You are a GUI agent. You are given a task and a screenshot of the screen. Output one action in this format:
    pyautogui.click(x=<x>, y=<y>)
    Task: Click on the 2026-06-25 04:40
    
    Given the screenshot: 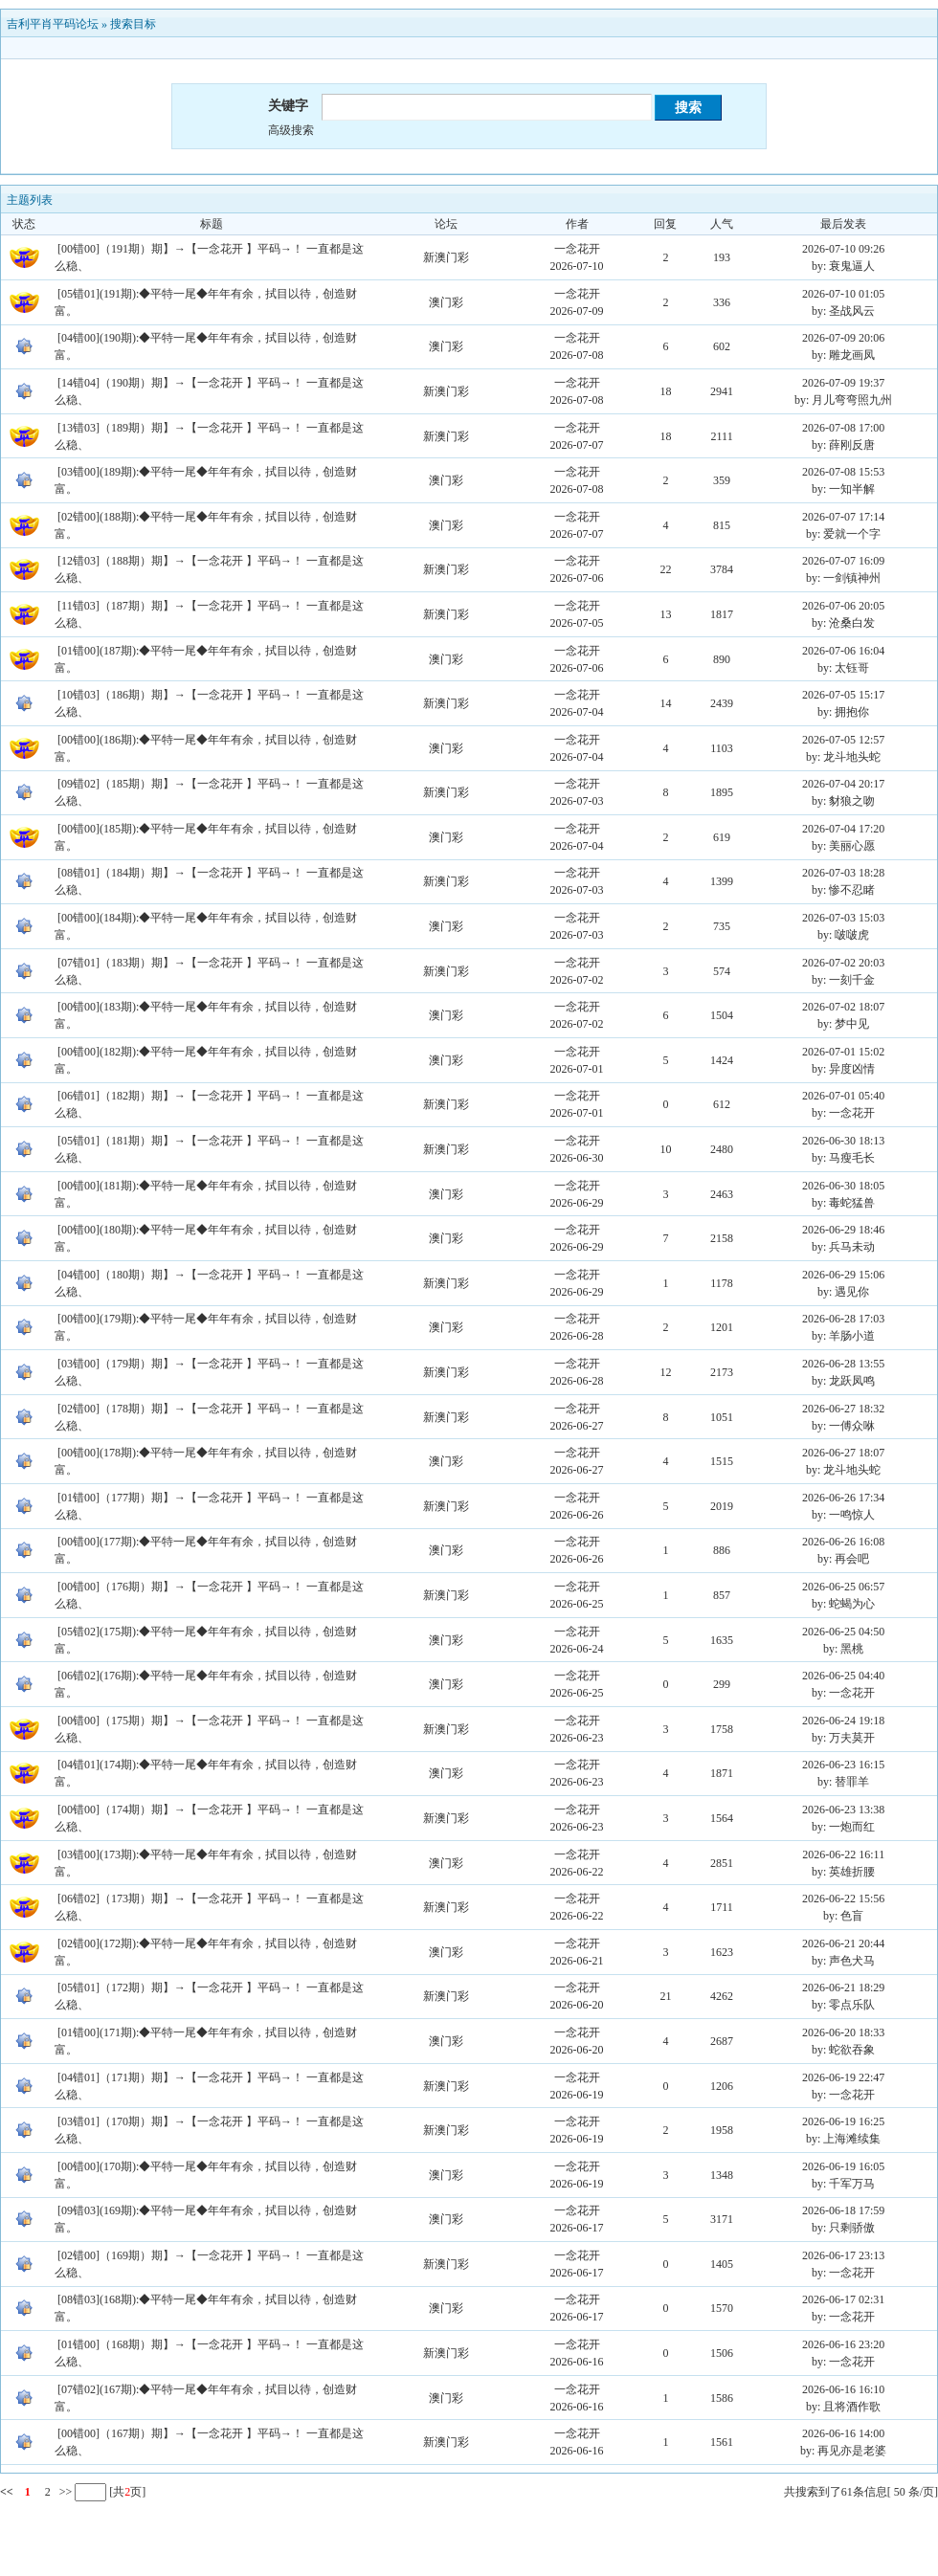 What is the action you would take?
    pyautogui.click(x=843, y=1675)
    